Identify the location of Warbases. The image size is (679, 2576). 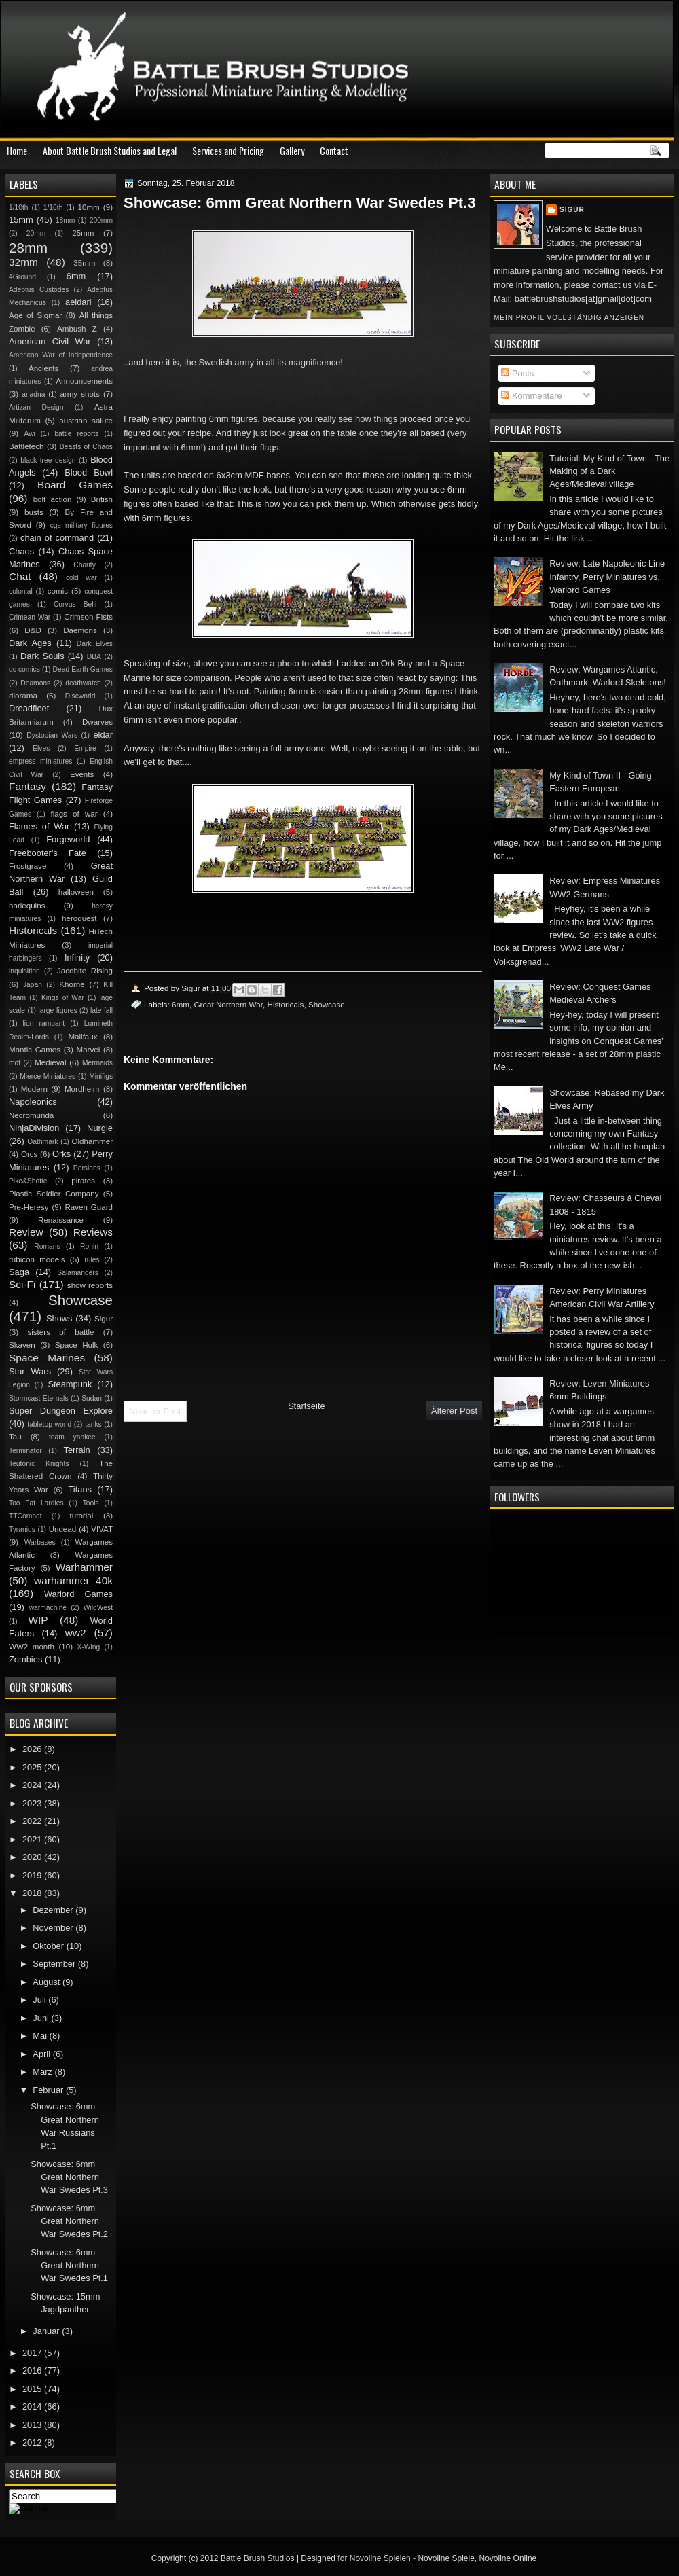
(40, 1542).